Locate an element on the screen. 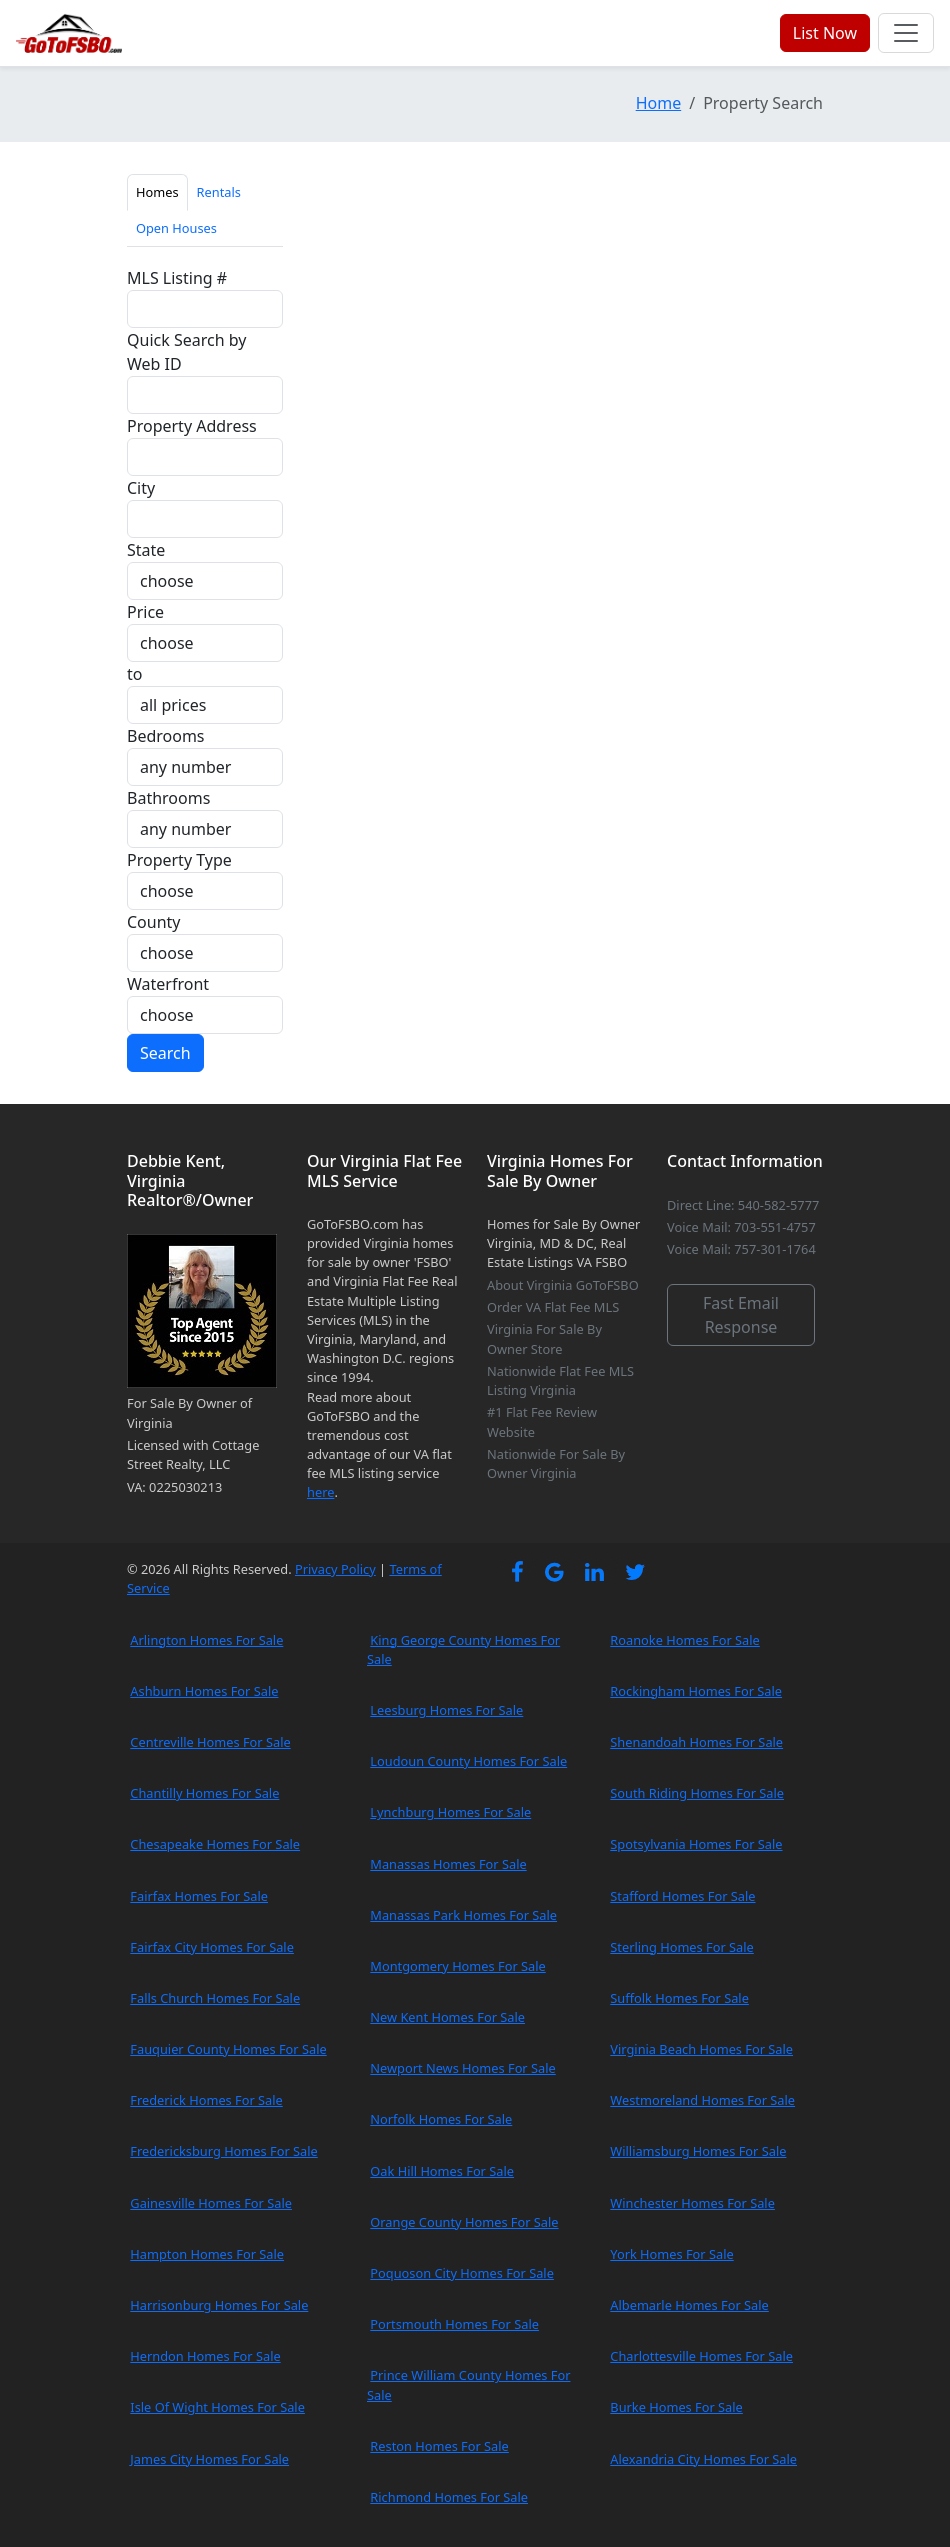  About Virginia GoToFSBO is located at coordinates (563, 1285).